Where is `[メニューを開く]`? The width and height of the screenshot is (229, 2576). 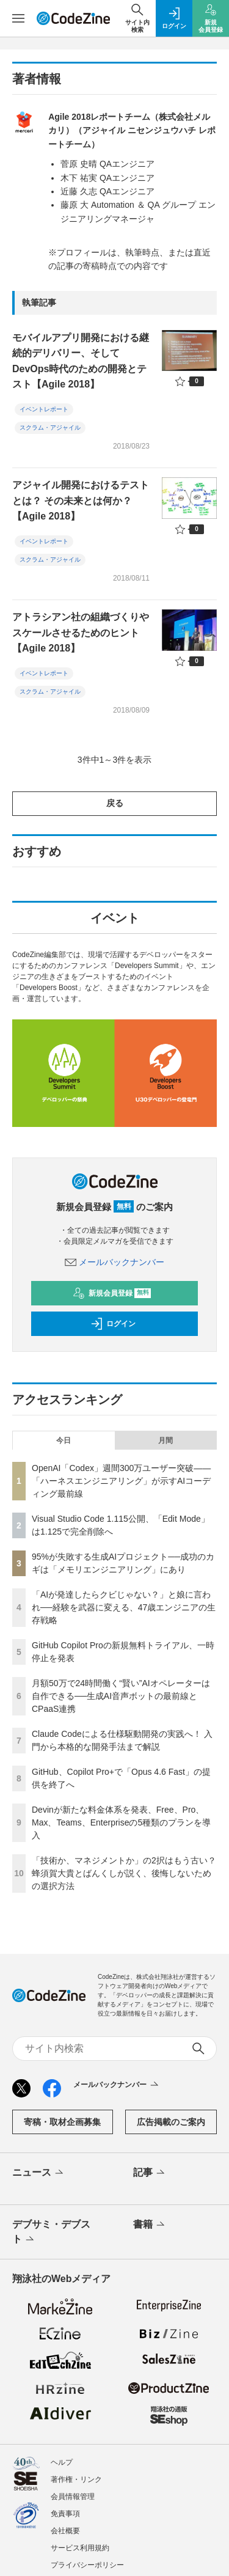 [メニューを開く] is located at coordinates (18, 18).